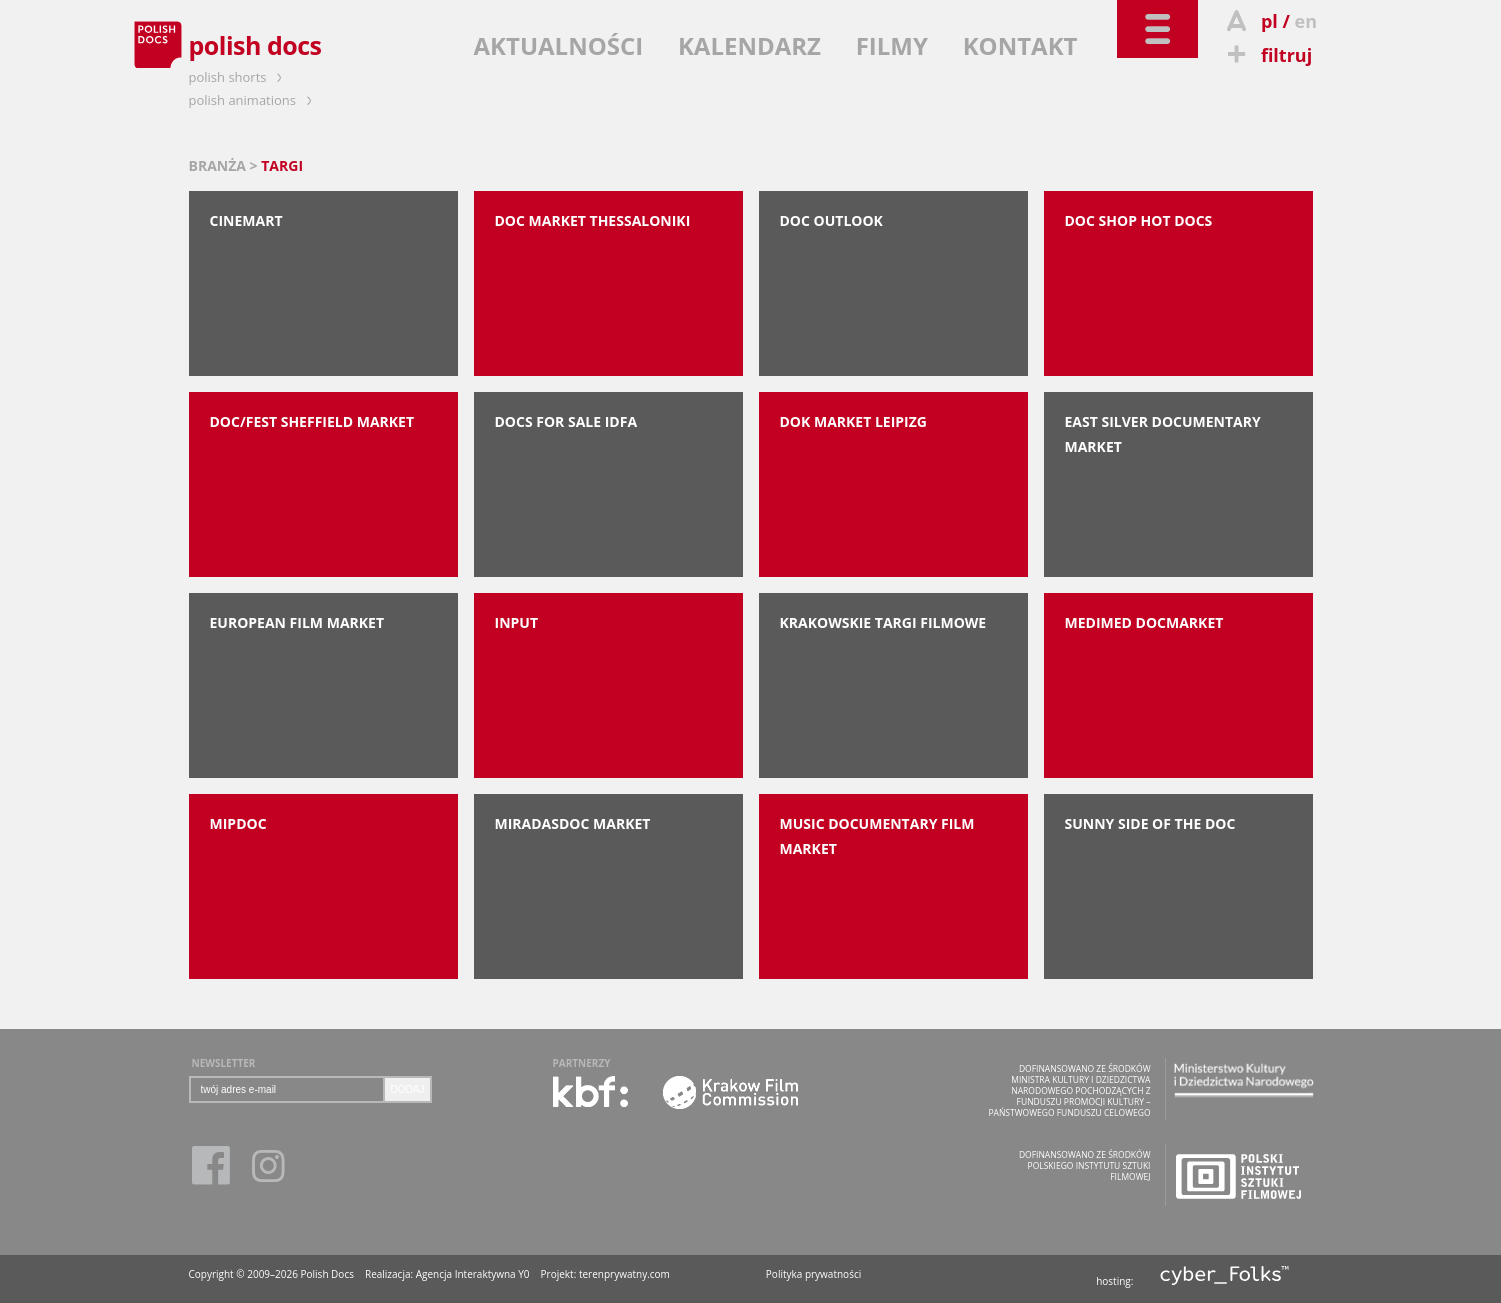 Image resolution: width=1501 pixels, height=1303 pixels. What do you see at coordinates (559, 45) in the screenshot?
I see `AKTUALNOŚCI` at bounding box center [559, 45].